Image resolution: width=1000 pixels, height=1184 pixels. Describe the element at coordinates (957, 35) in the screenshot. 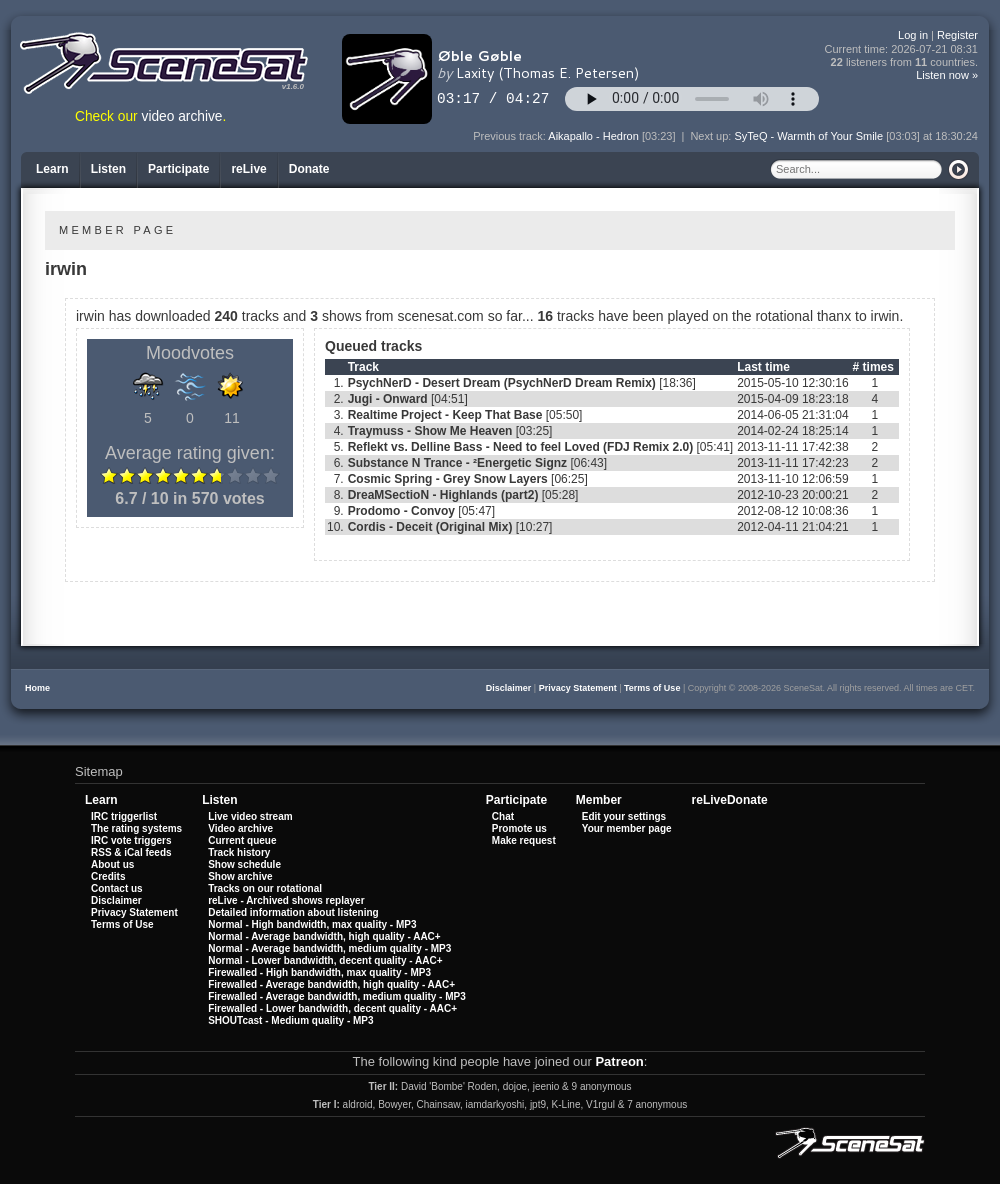

I see `Register` at that location.